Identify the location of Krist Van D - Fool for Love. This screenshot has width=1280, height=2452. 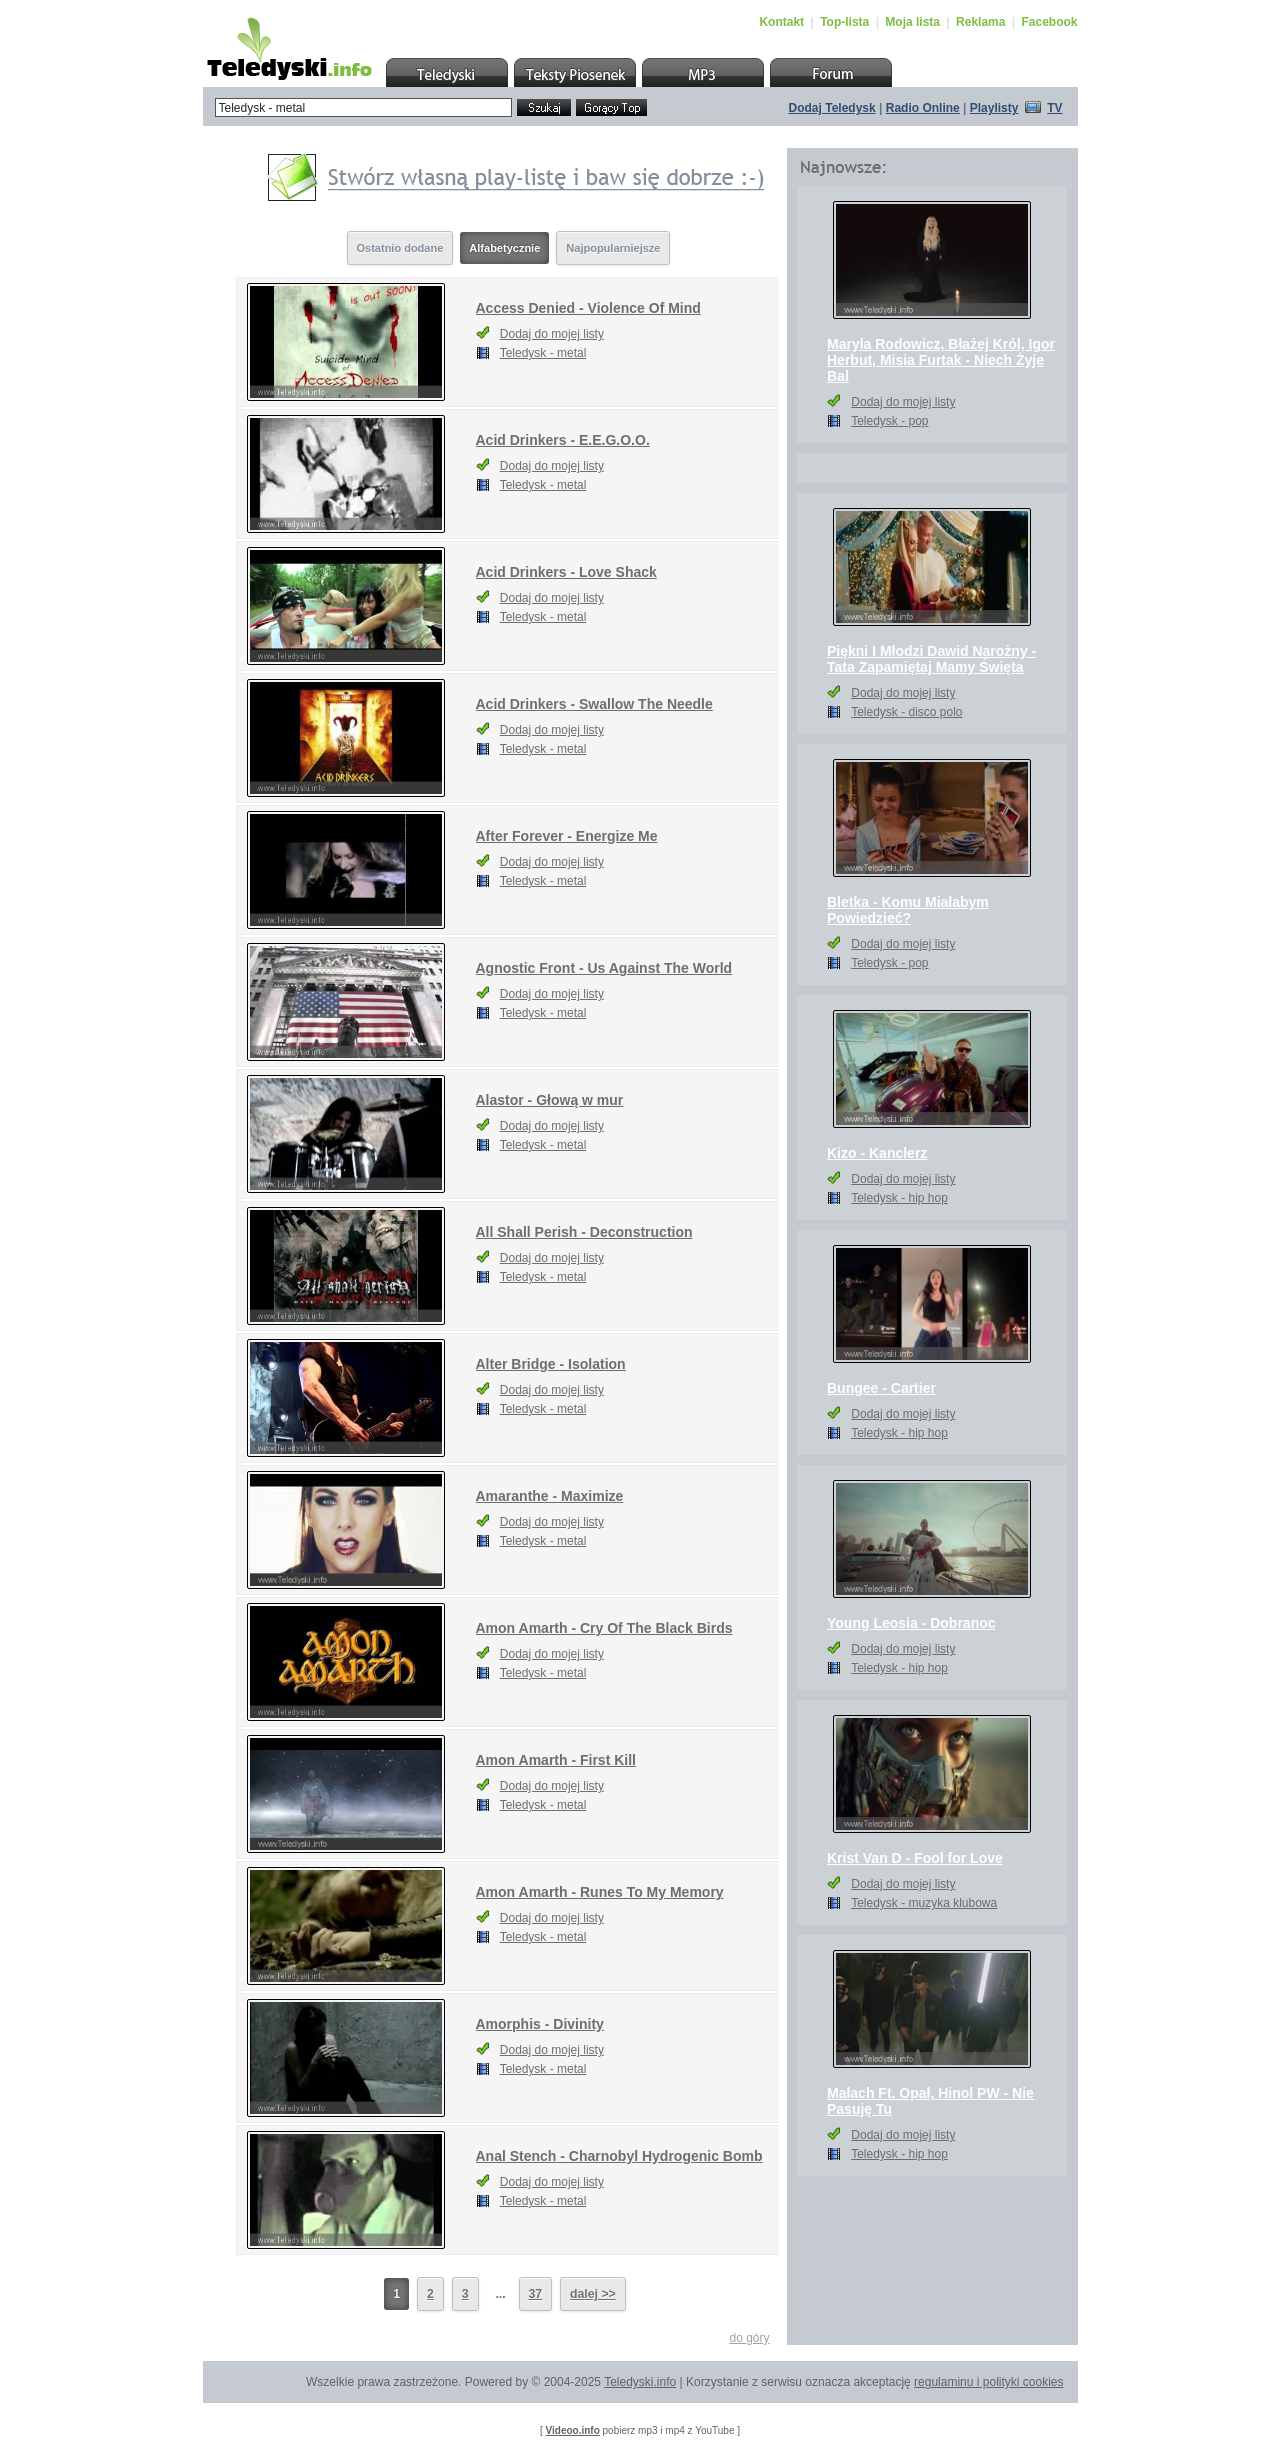
(915, 1858).